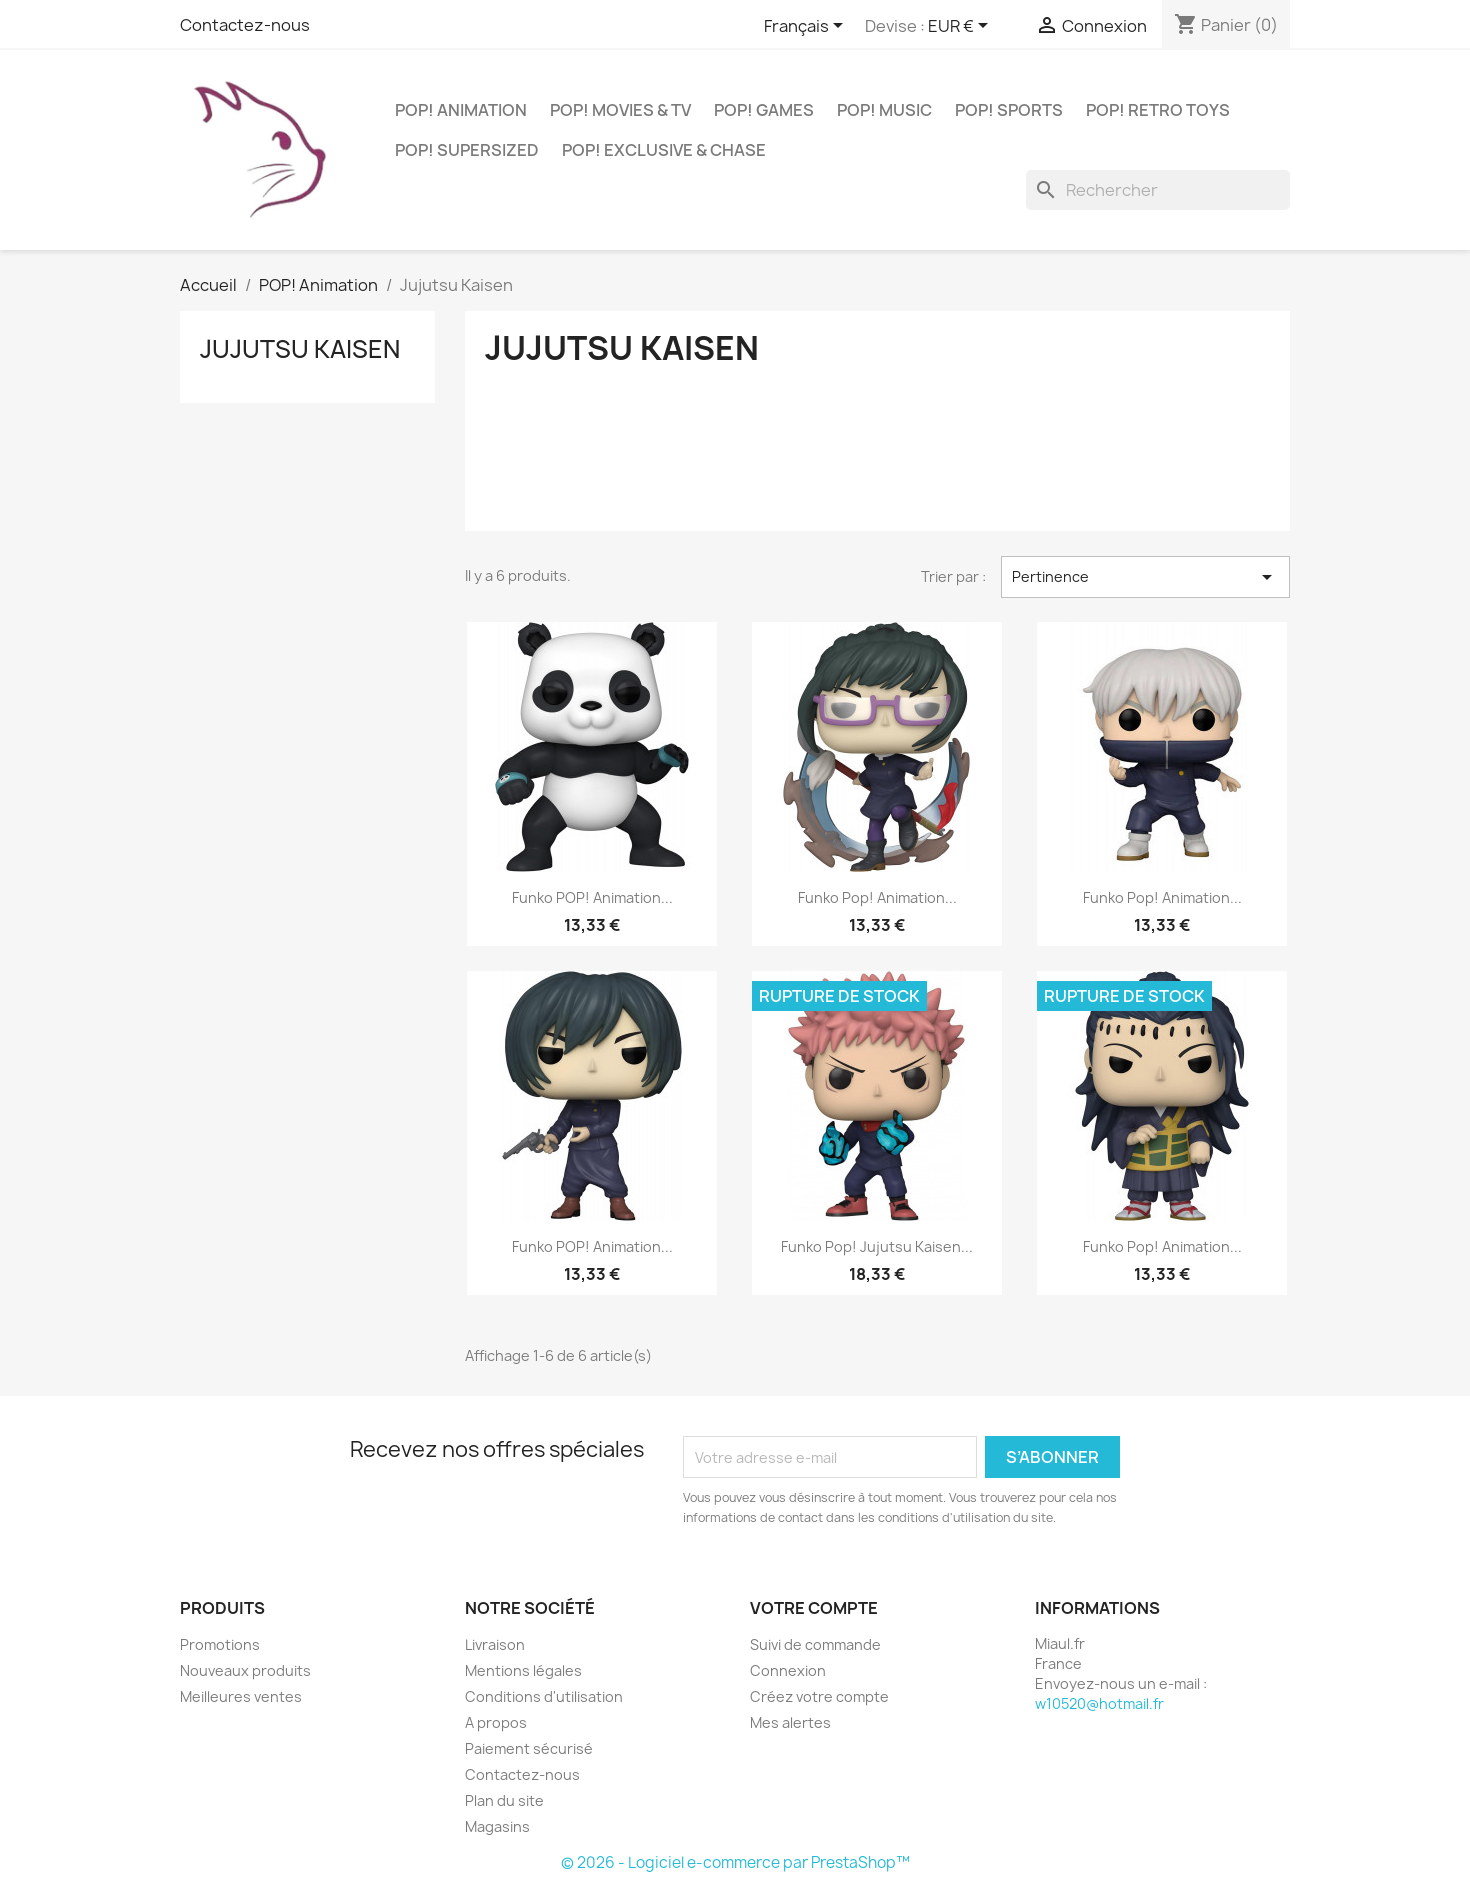 This screenshot has width=1470, height=1889. I want to click on w10520@hotmail.fr, so click(1099, 1703).